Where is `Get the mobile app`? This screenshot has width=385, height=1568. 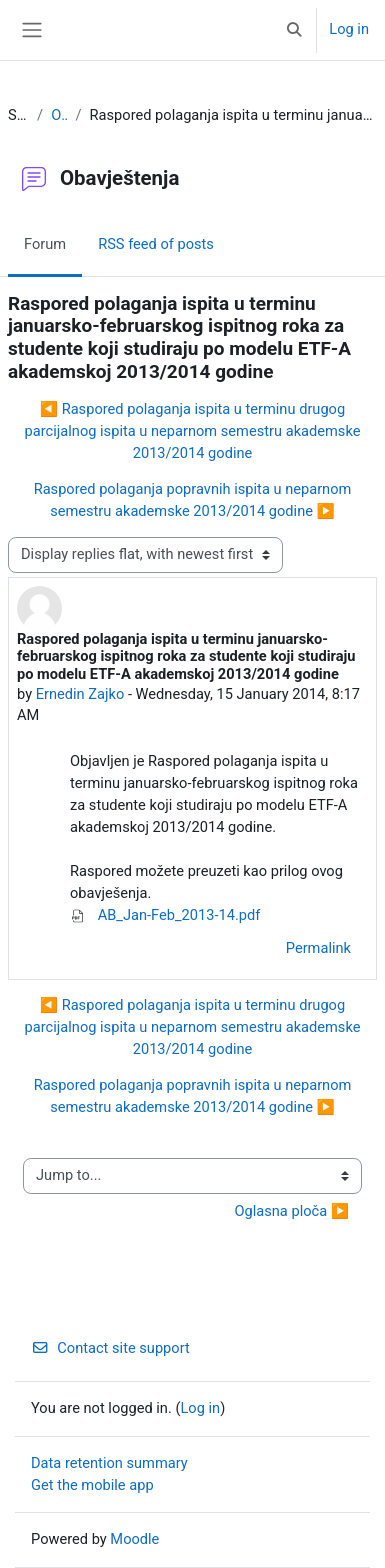
Get the mobile app is located at coordinates (92, 1485).